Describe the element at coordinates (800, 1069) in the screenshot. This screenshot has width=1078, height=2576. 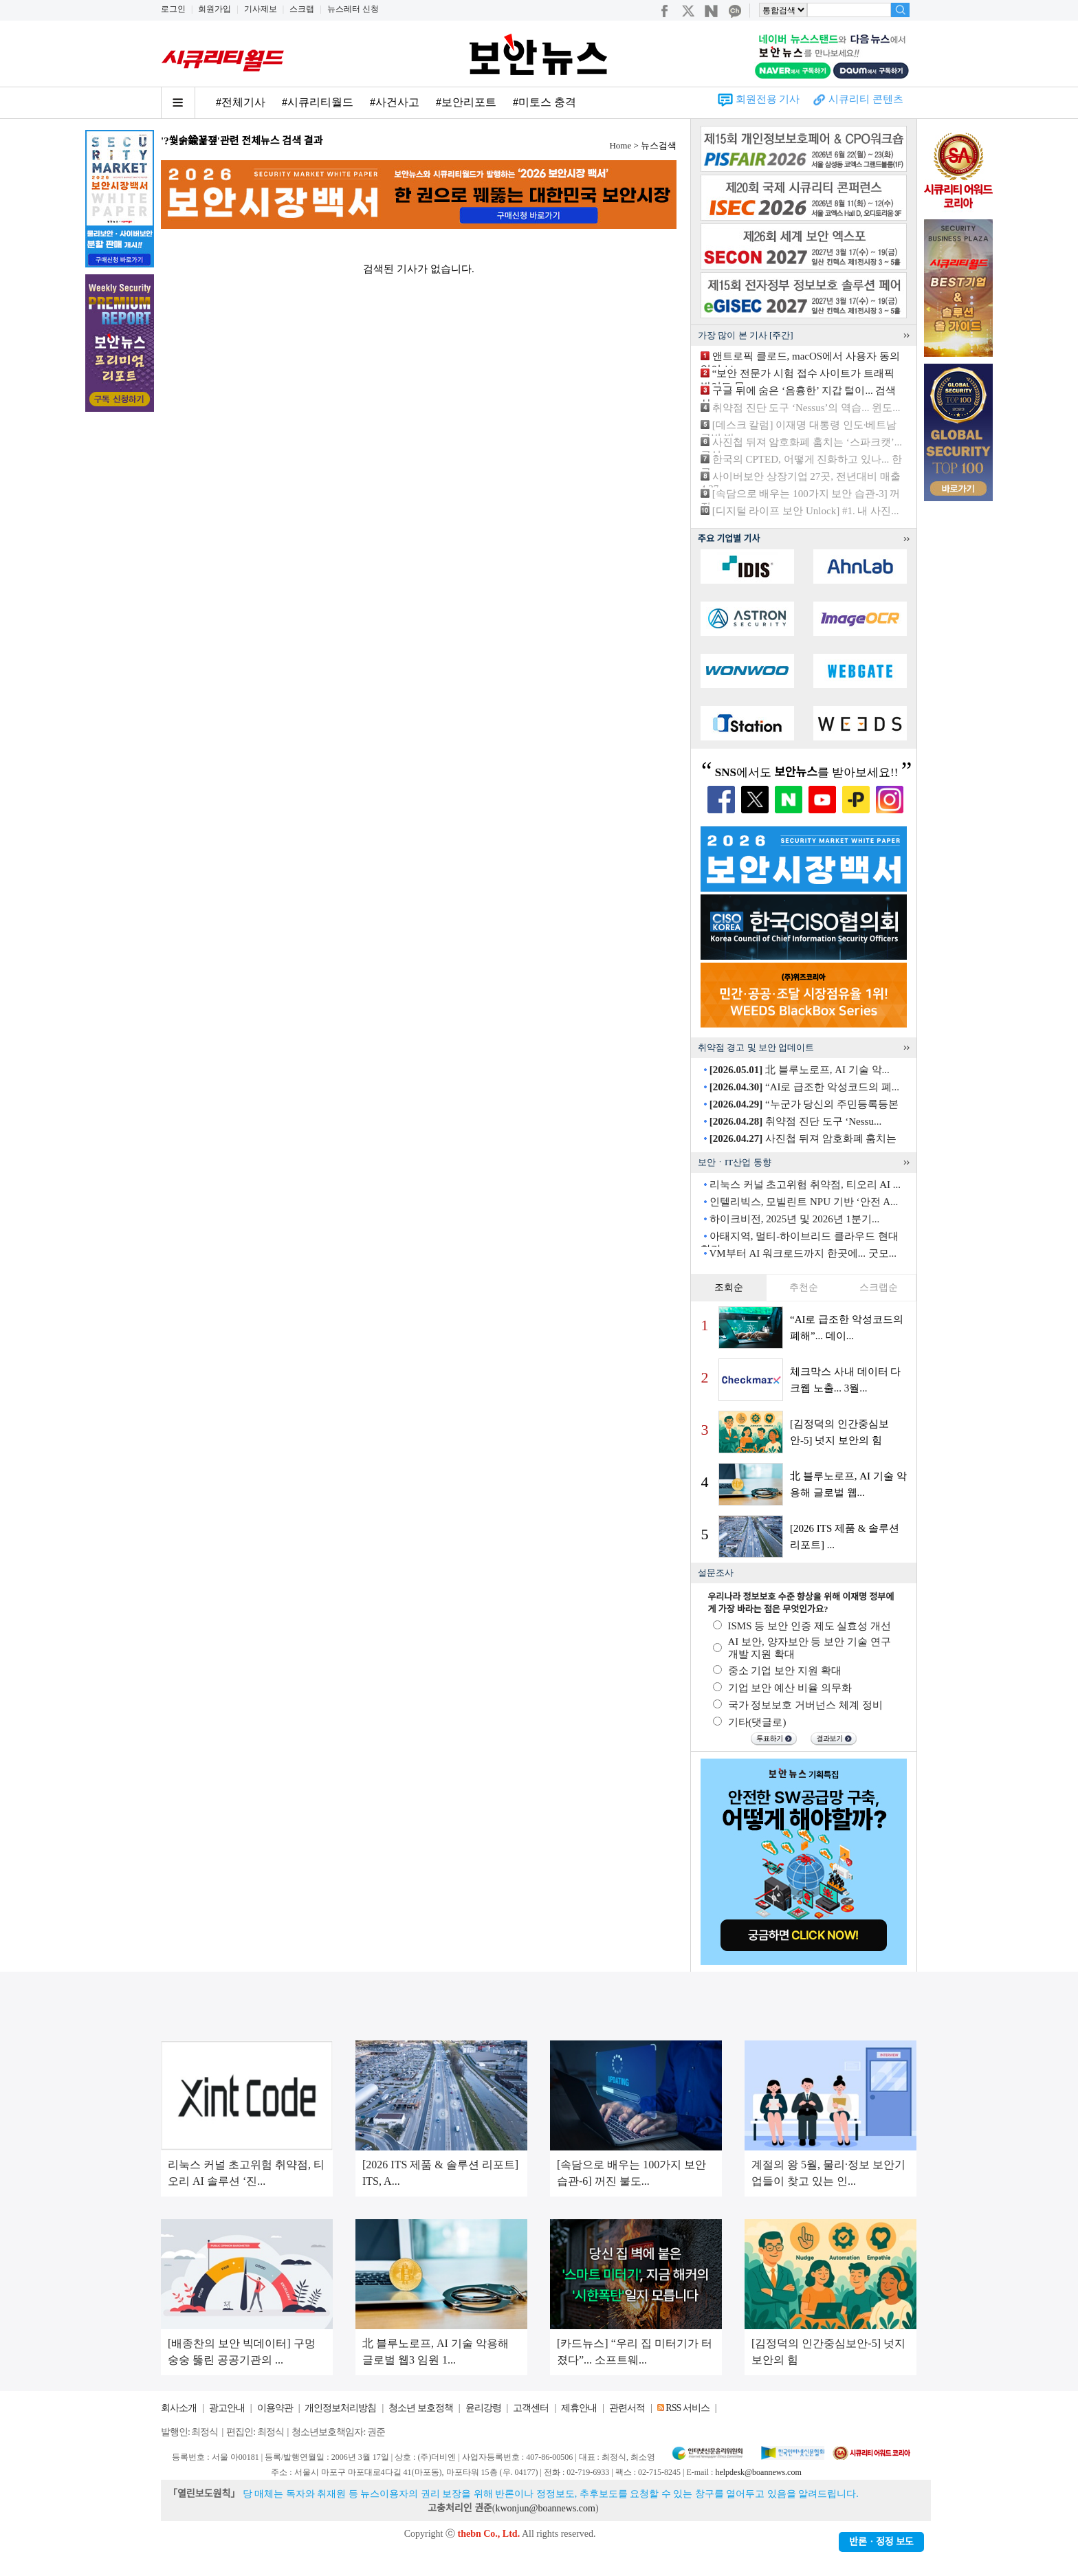
I see `北 블루노로프, AI 기술 악...` at that location.